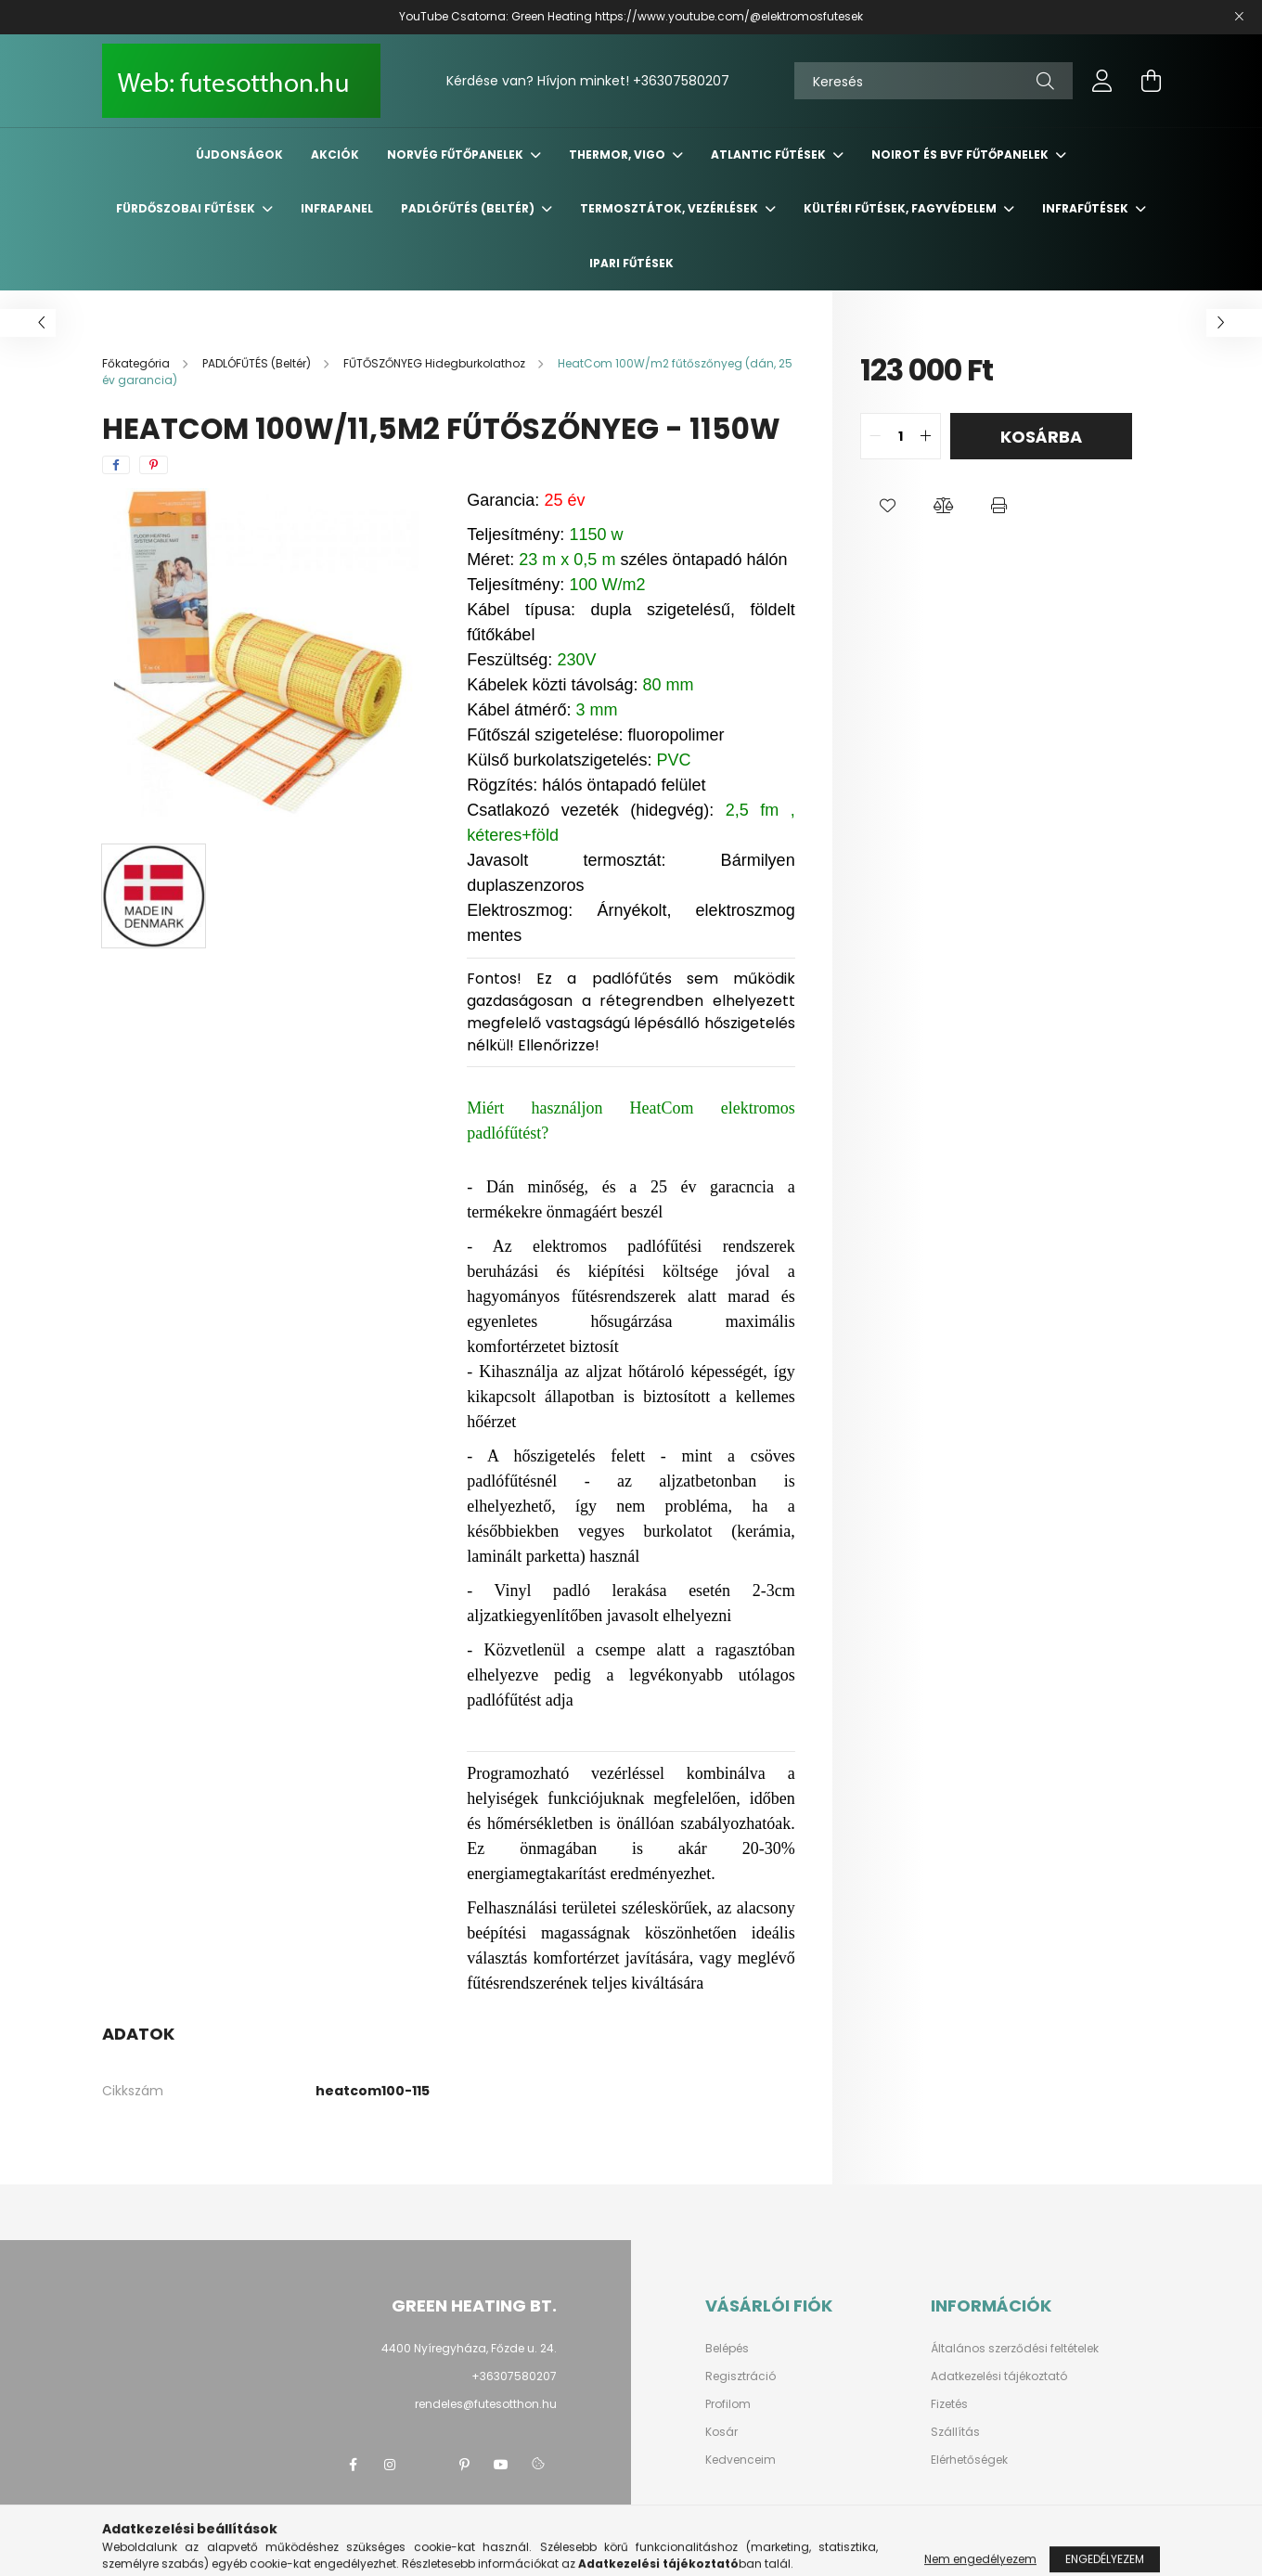 Image resolution: width=1262 pixels, height=2576 pixels. Describe the element at coordinates (631, 263) in the screenshot. I see `IPARI FŰTÉSEK` at that location.